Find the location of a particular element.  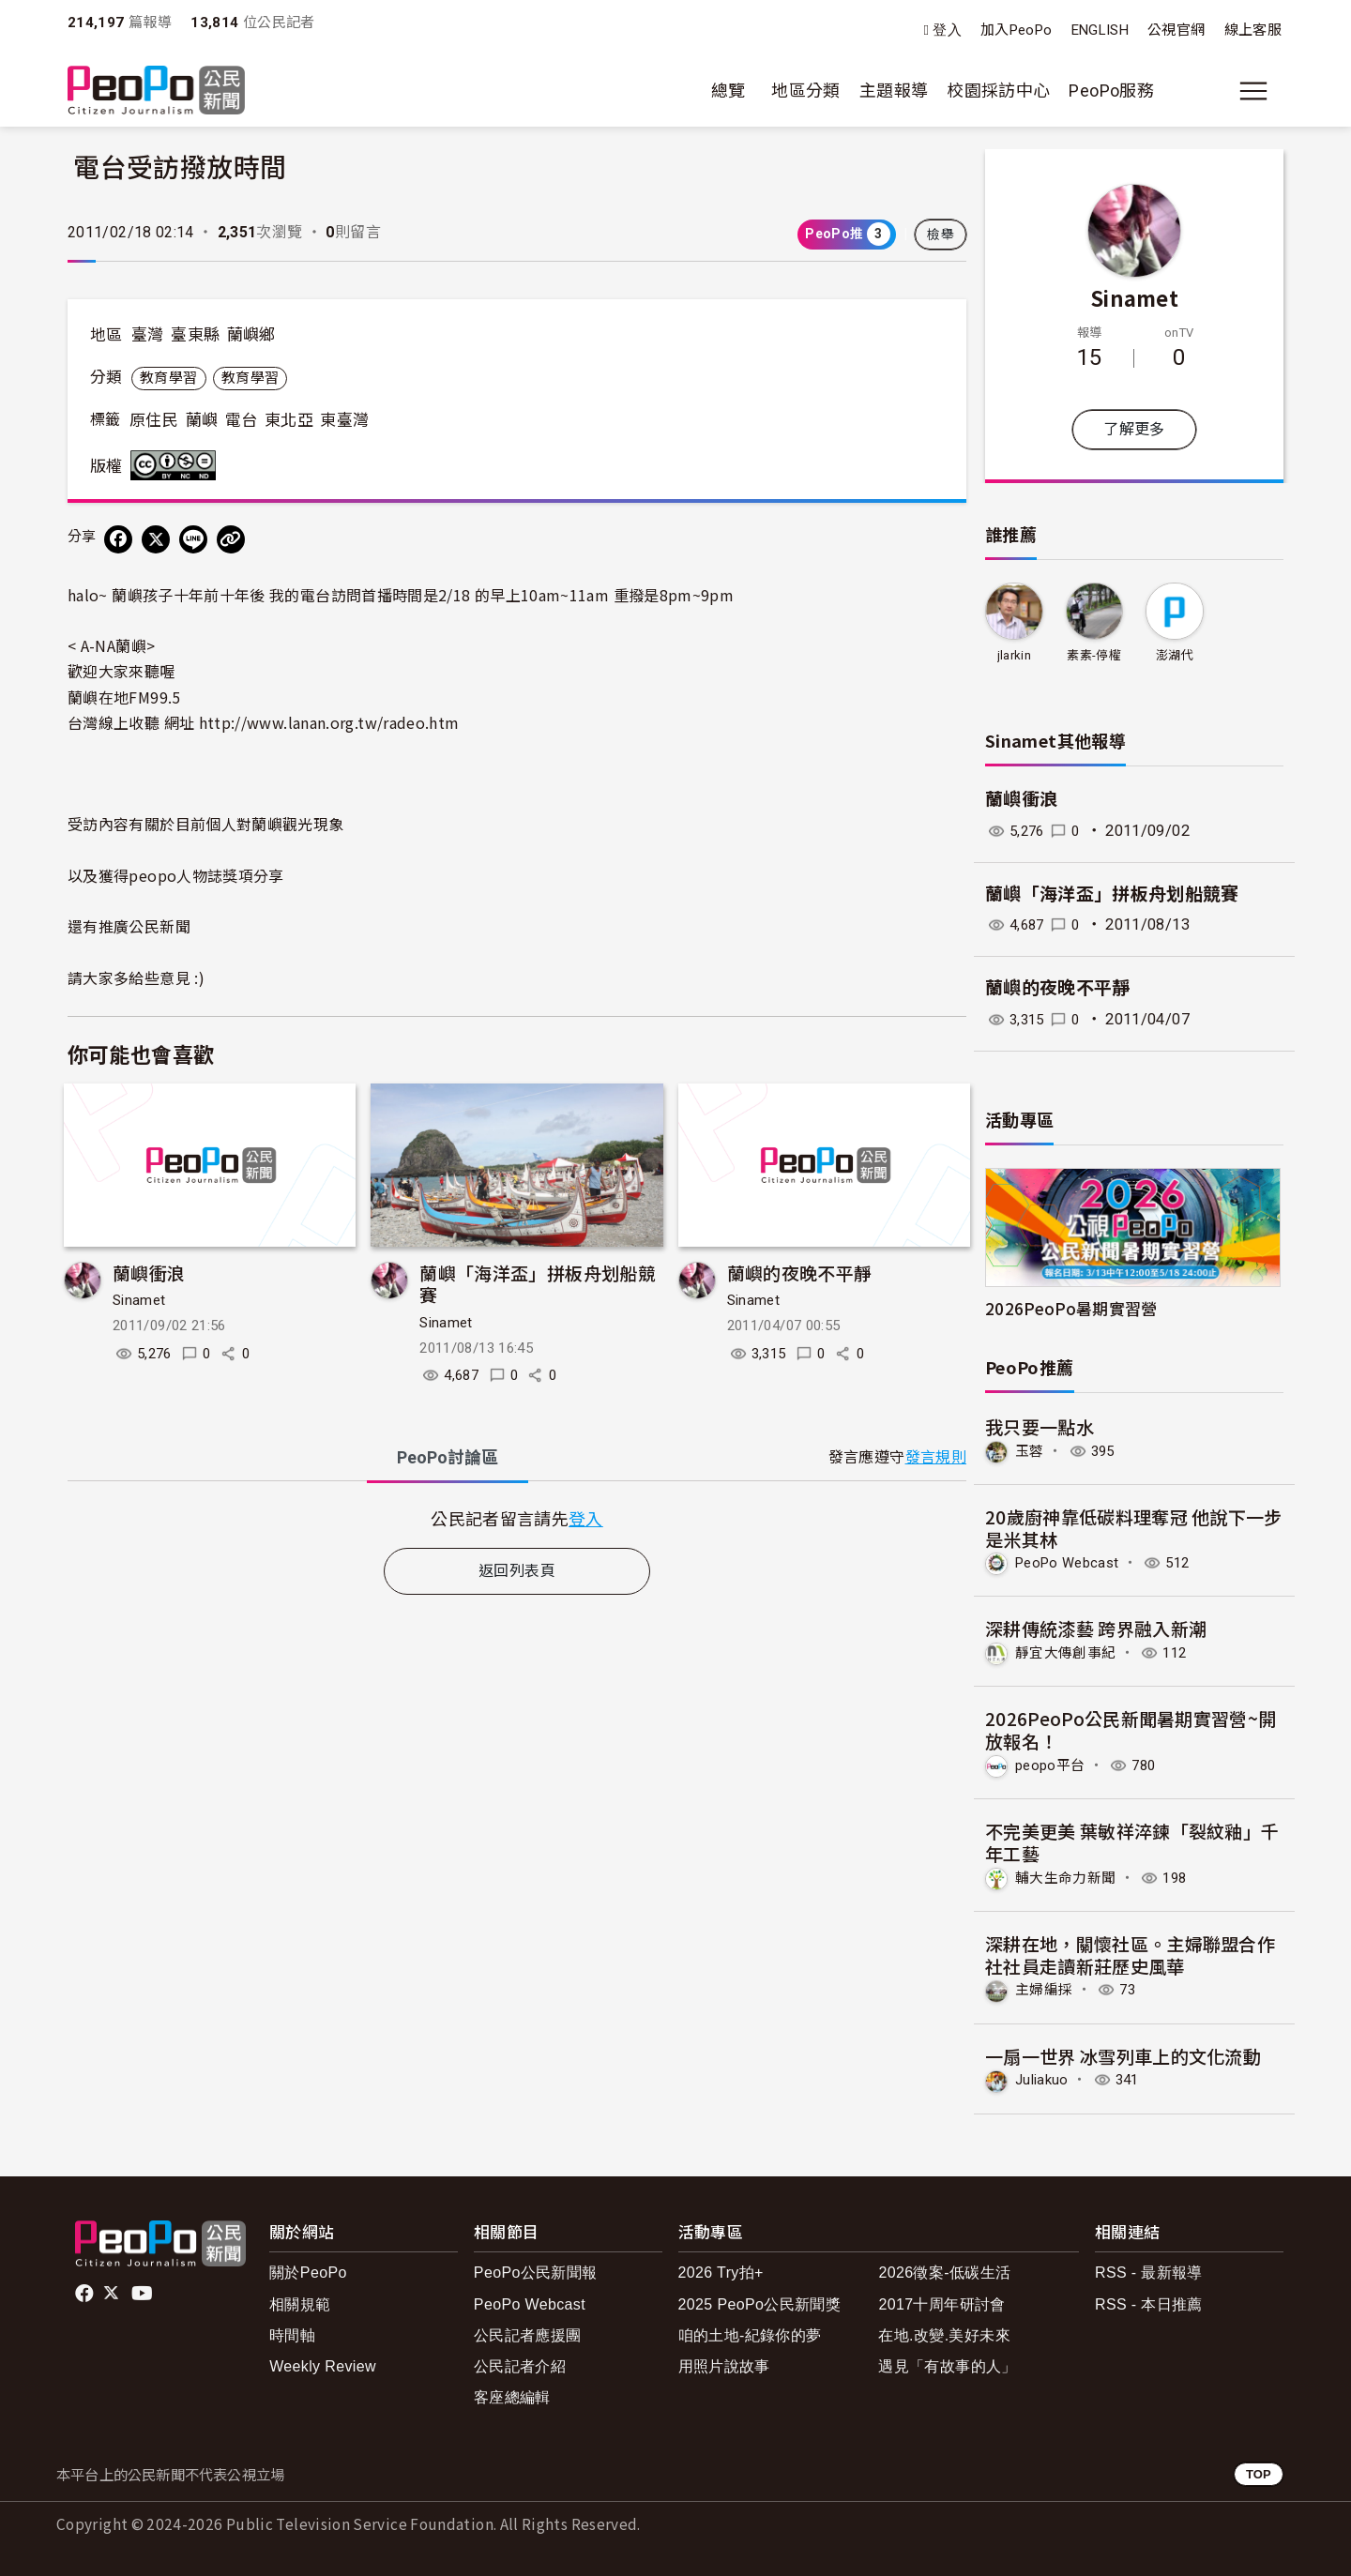

[tabpanel] is located at coordinates (517, 1518).